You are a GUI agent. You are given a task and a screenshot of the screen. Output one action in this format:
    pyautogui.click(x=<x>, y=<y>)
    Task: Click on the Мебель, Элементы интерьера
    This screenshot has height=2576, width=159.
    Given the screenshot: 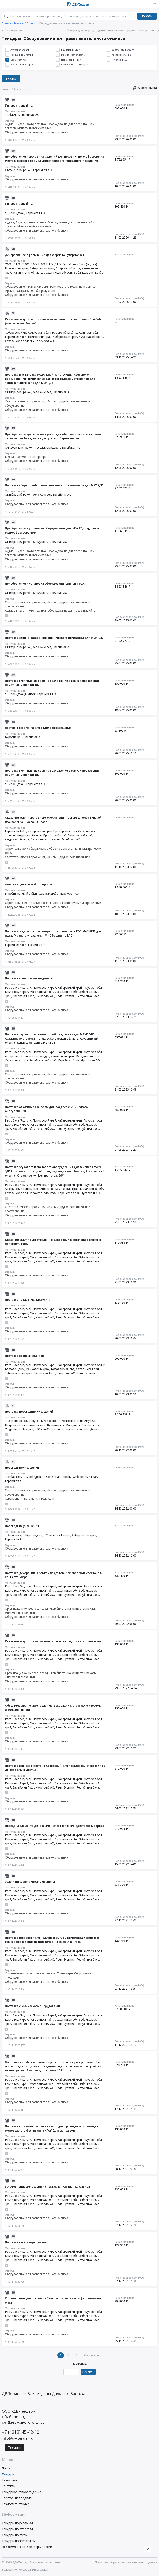 What is the action you would take?
    pyautogui.click(x=25, y=457)
    